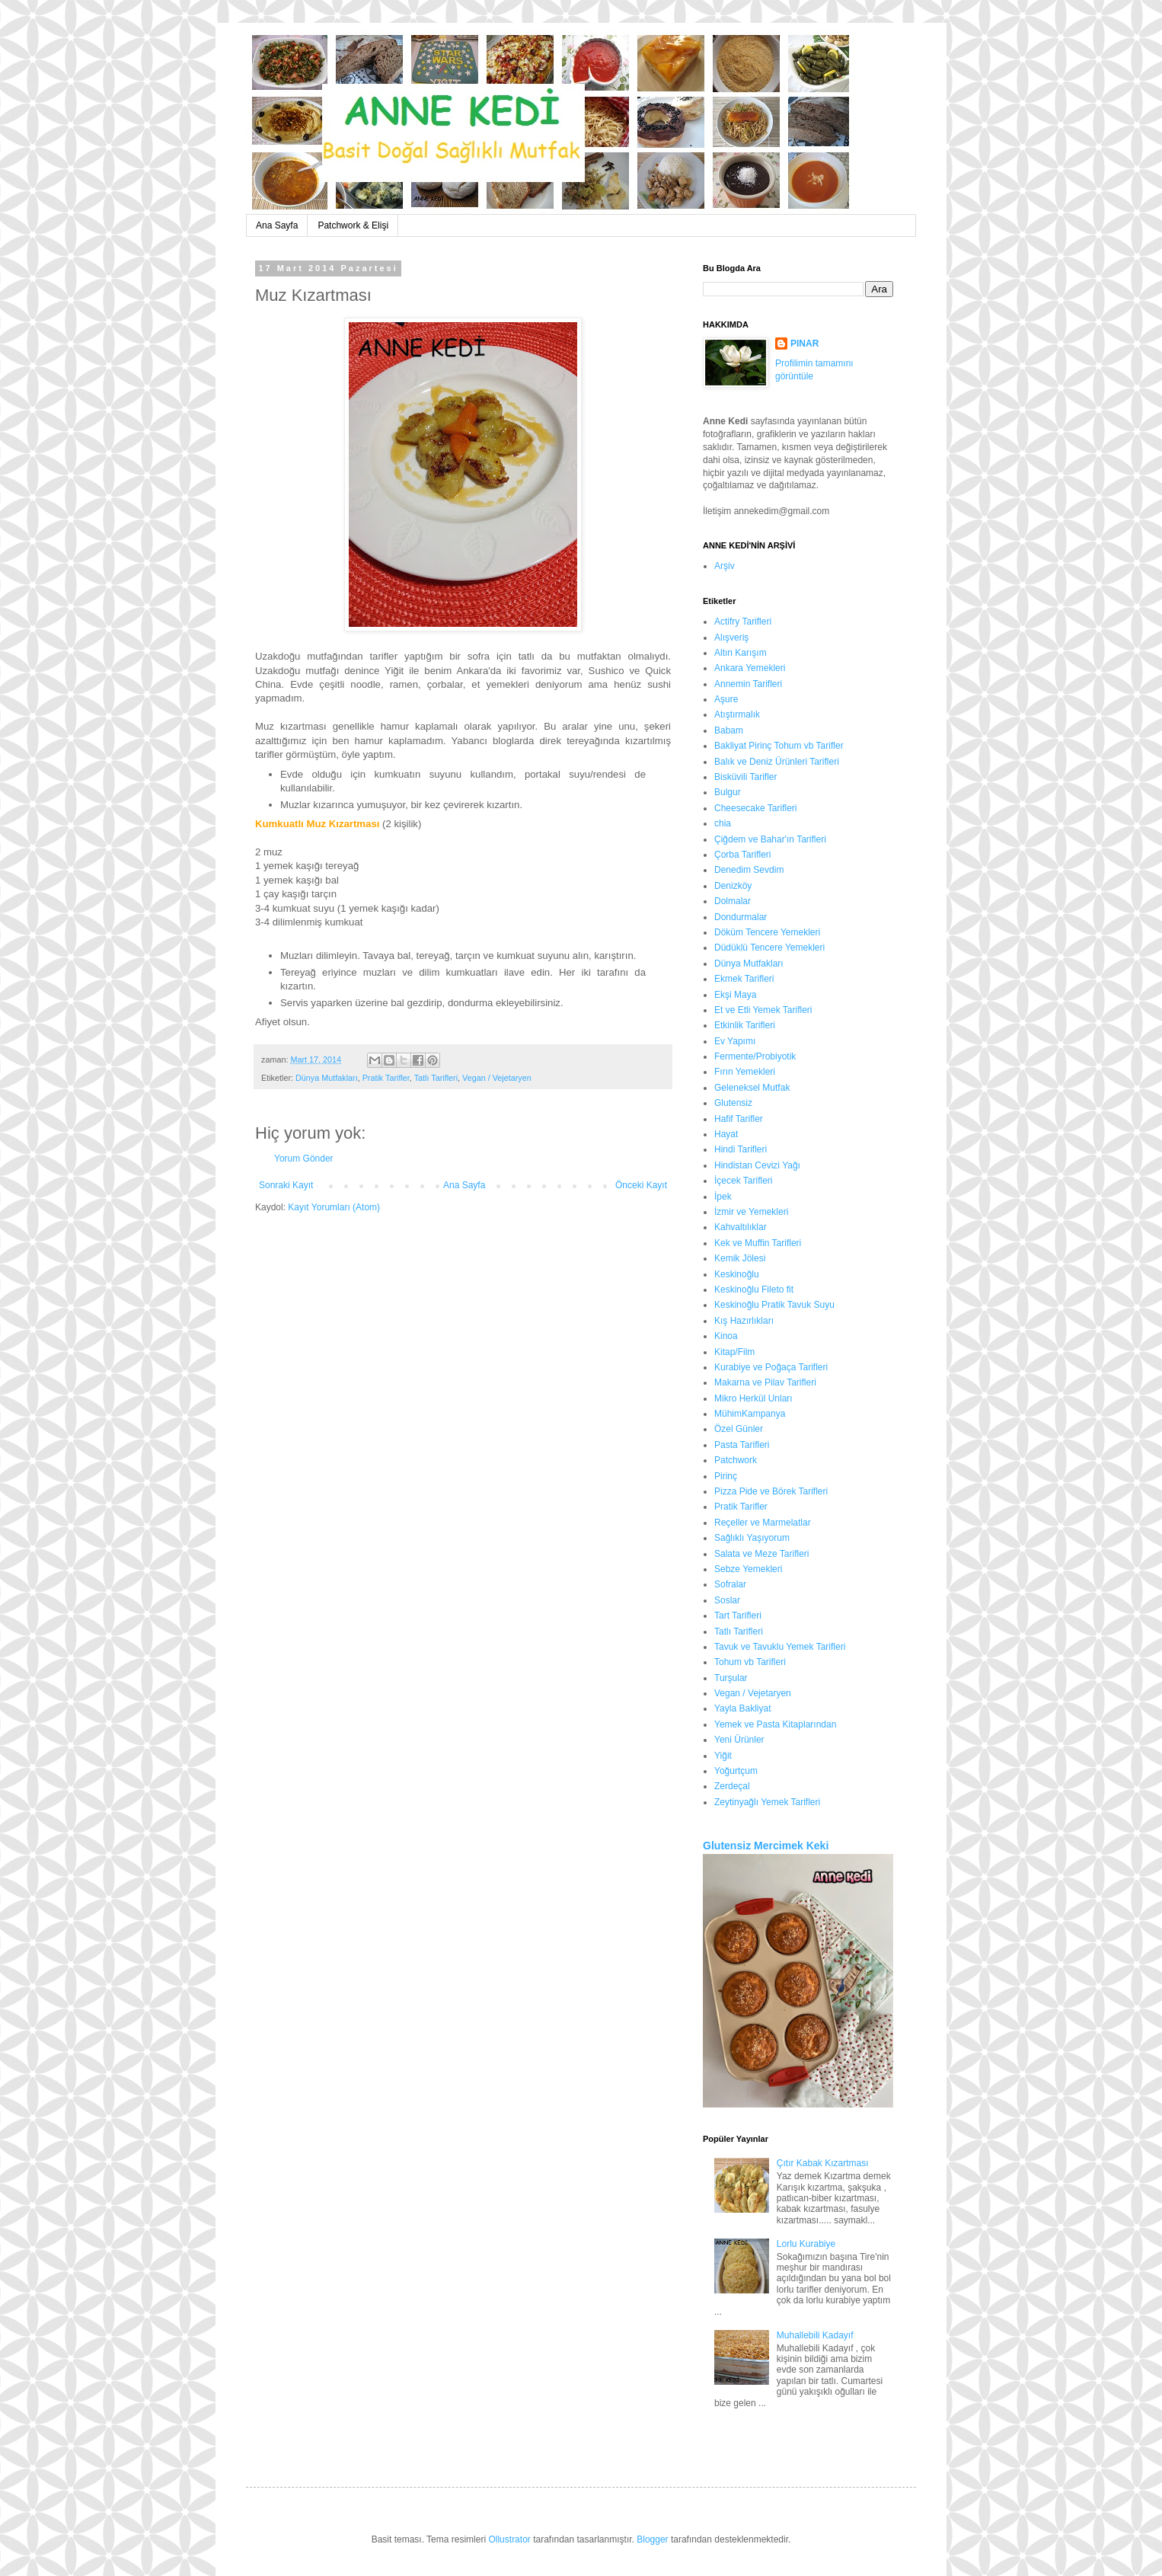  What do you see at coordinates (748, 684) in the screenshot?
I see `Annemin Tarifleri` at bounding box center [748, 684].